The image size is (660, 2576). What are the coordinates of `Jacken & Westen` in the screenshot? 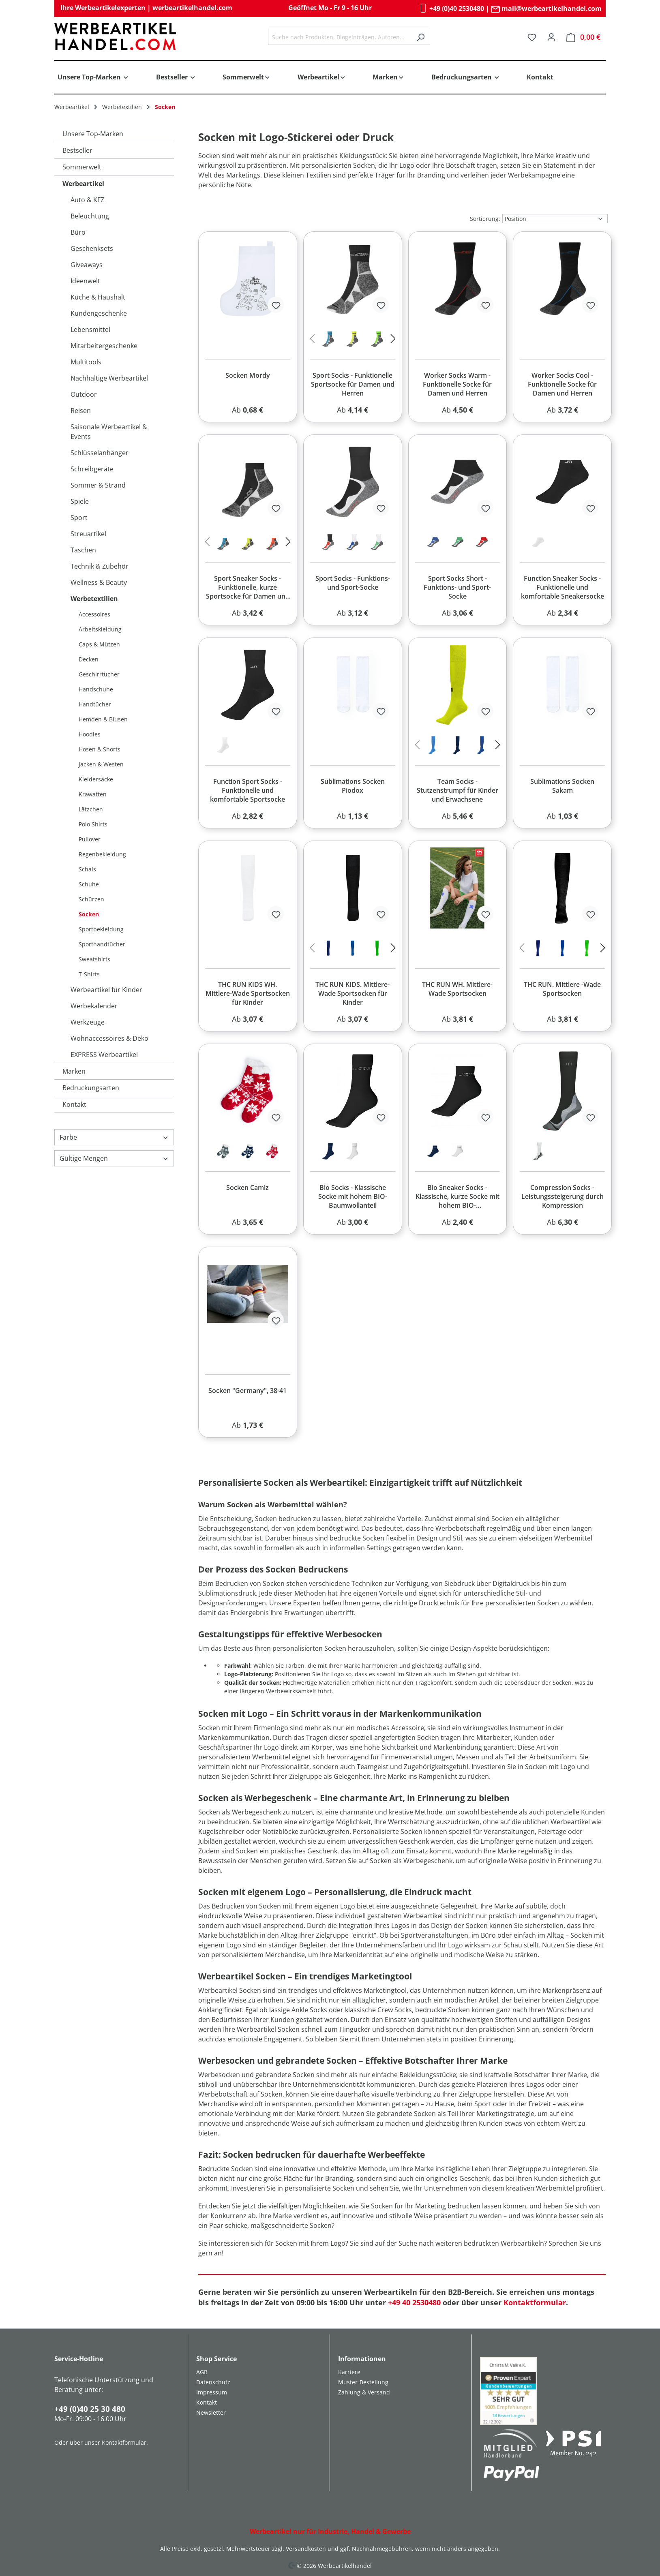 It's located at (101, 764).